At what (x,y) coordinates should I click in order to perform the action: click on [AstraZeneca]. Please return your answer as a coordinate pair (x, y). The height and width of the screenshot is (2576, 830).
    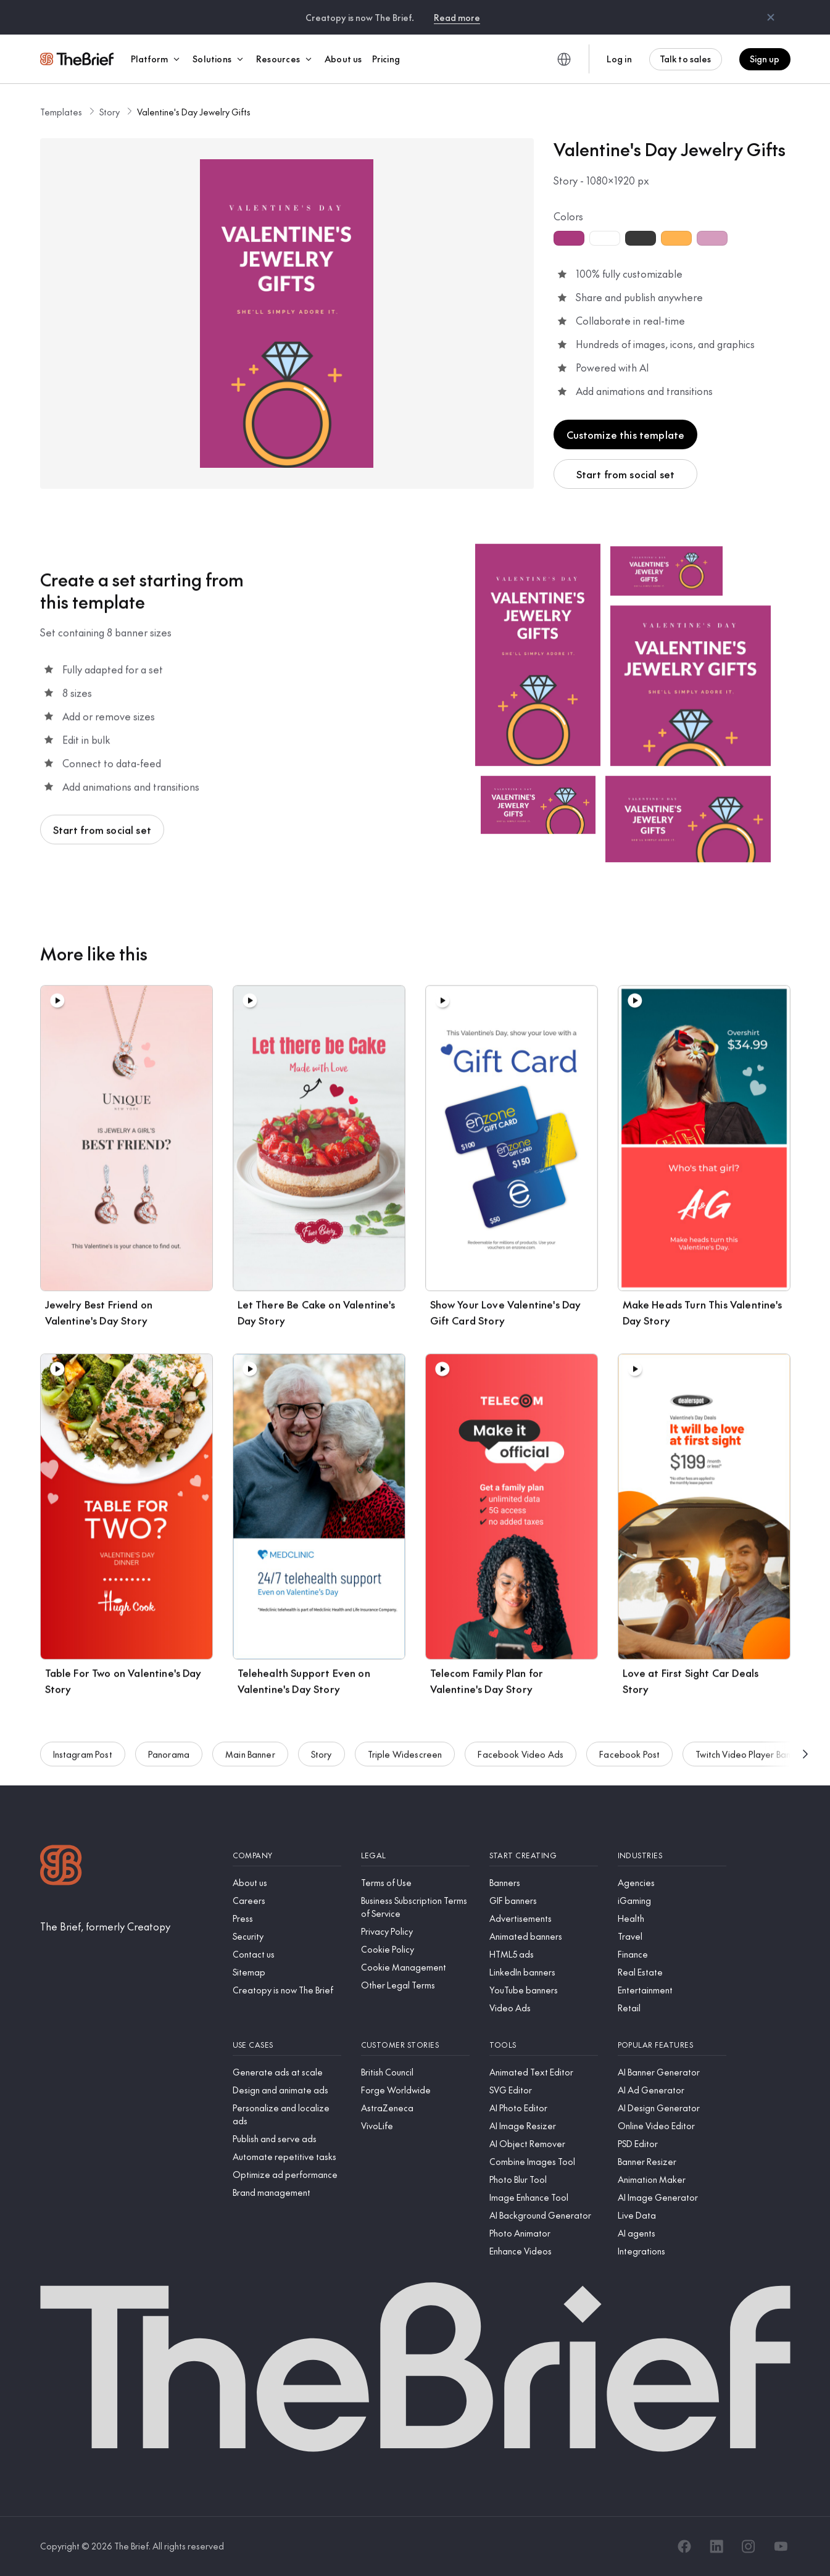
    Looking at the image, I should click on (415, 2107).